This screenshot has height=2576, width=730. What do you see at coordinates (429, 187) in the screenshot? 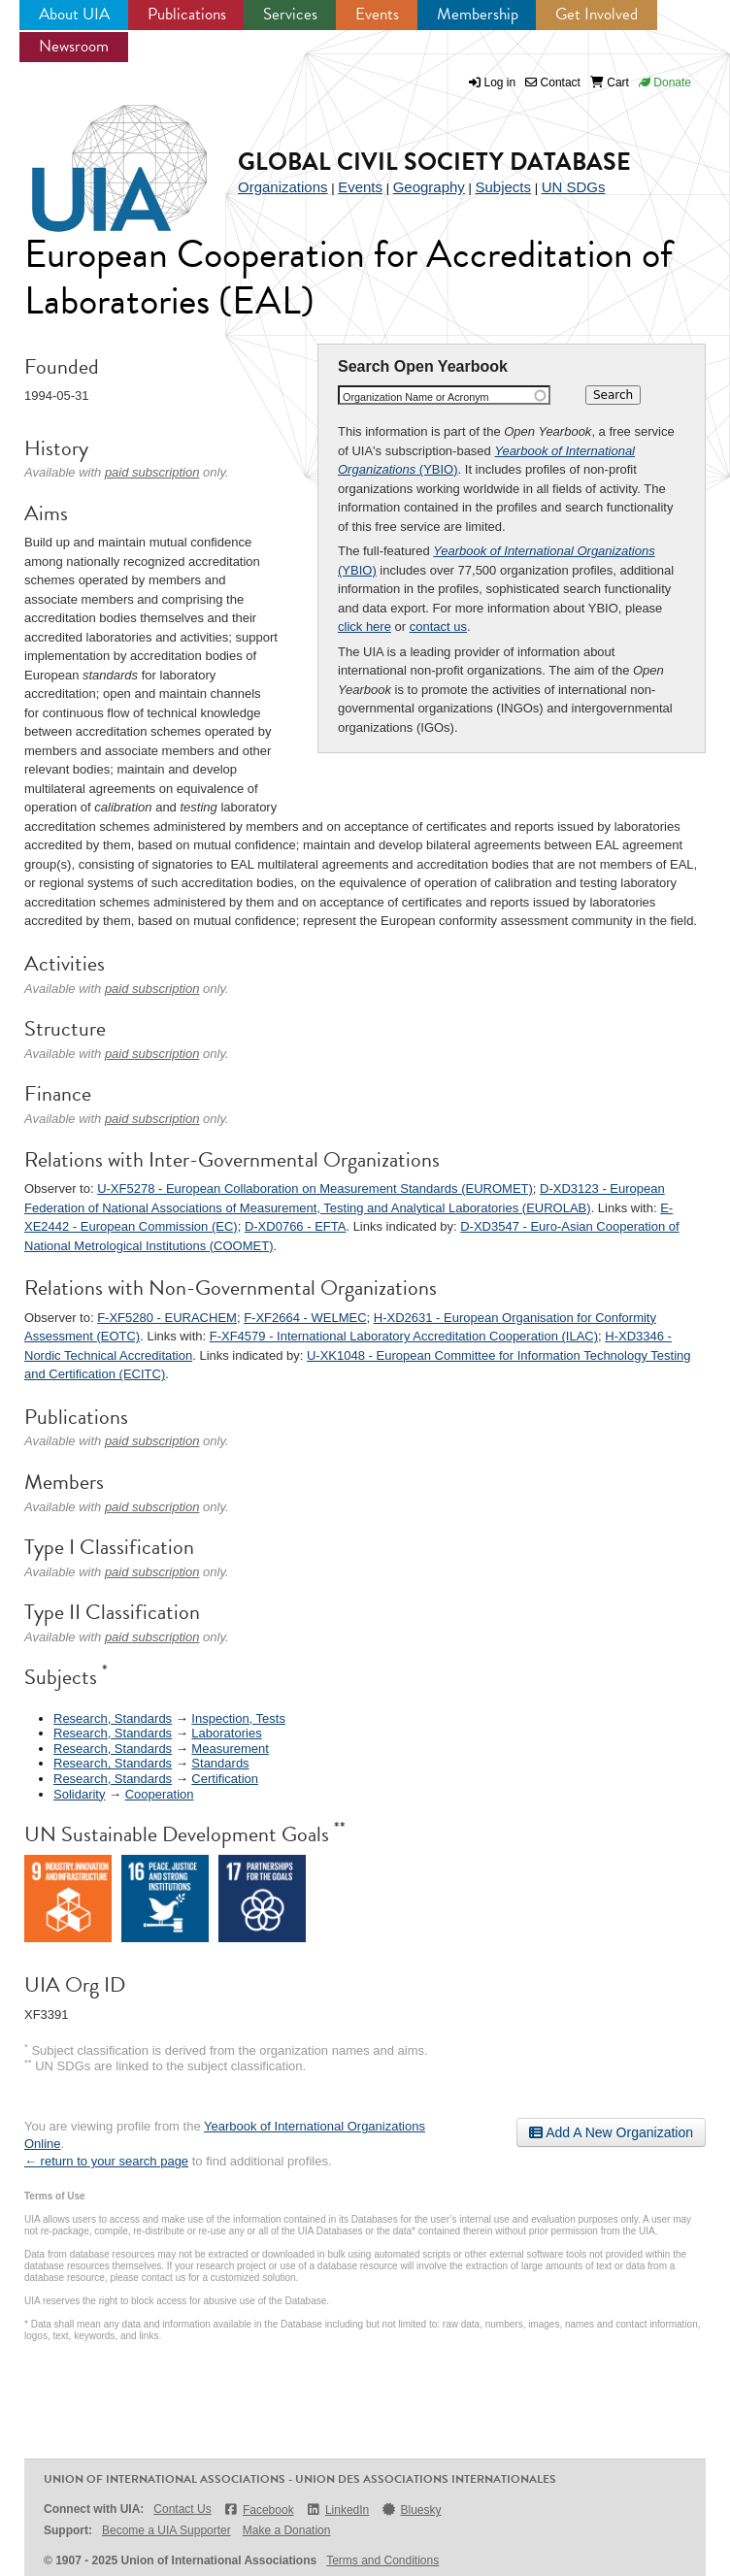
I see `Geography` at bounding box center [429, 187].